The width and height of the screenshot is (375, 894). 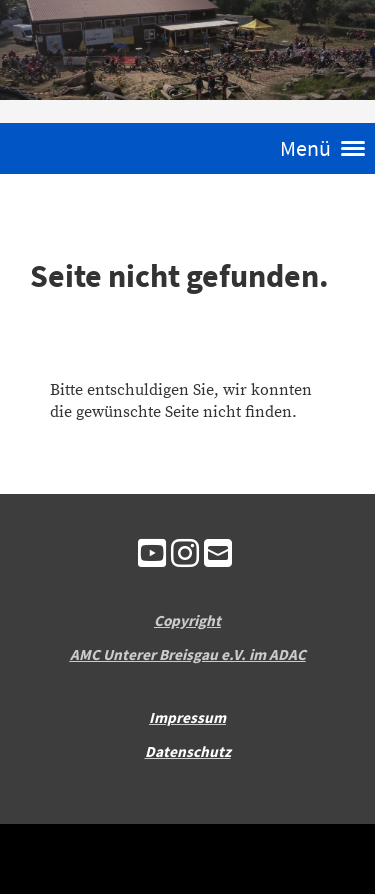 I want to click on Impressum, so click(x=187, y=717).